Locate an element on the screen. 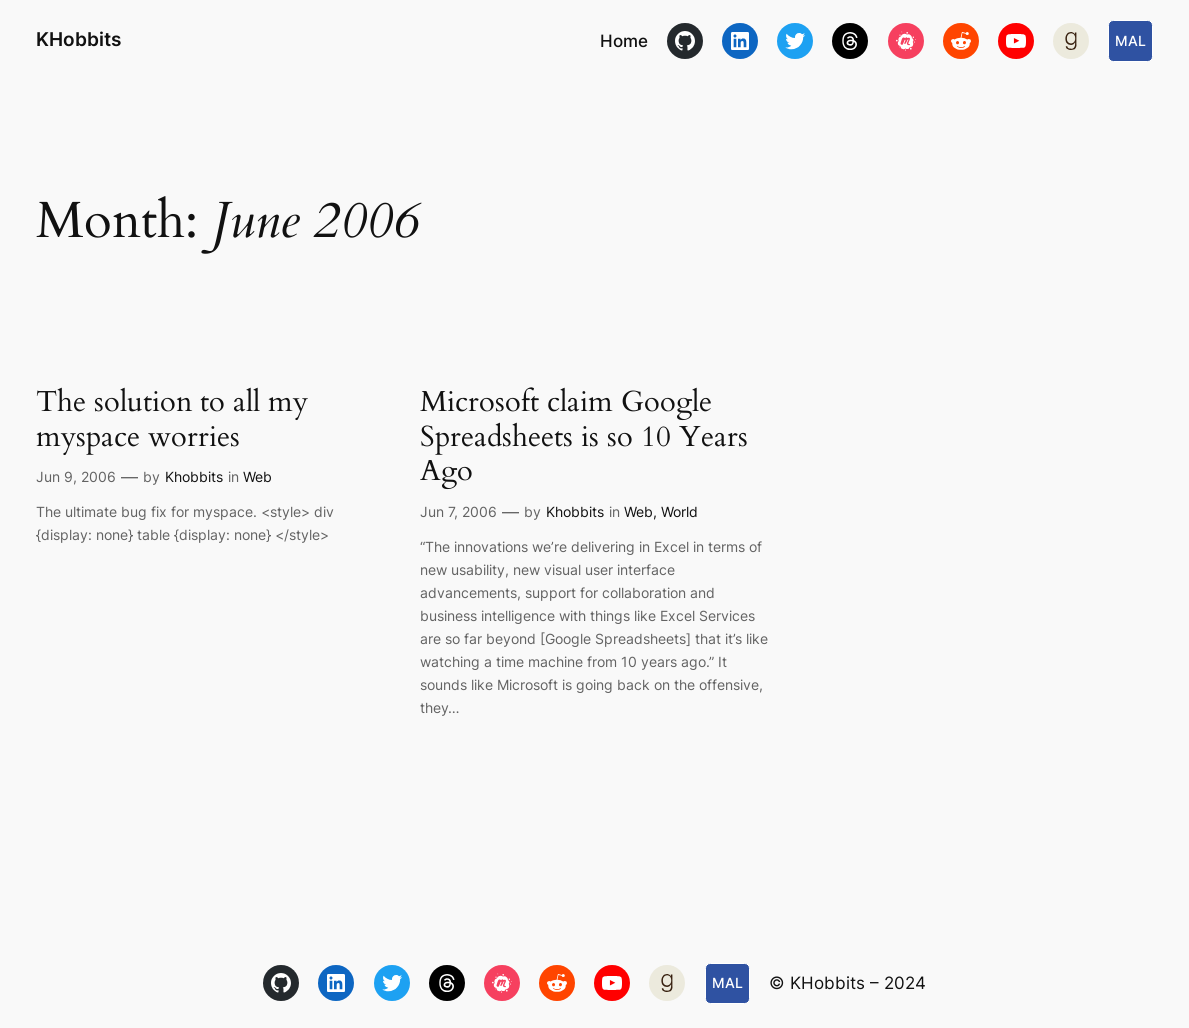 This screenshot has height=1028, width=1189. World is located at coordinates (679, 511).